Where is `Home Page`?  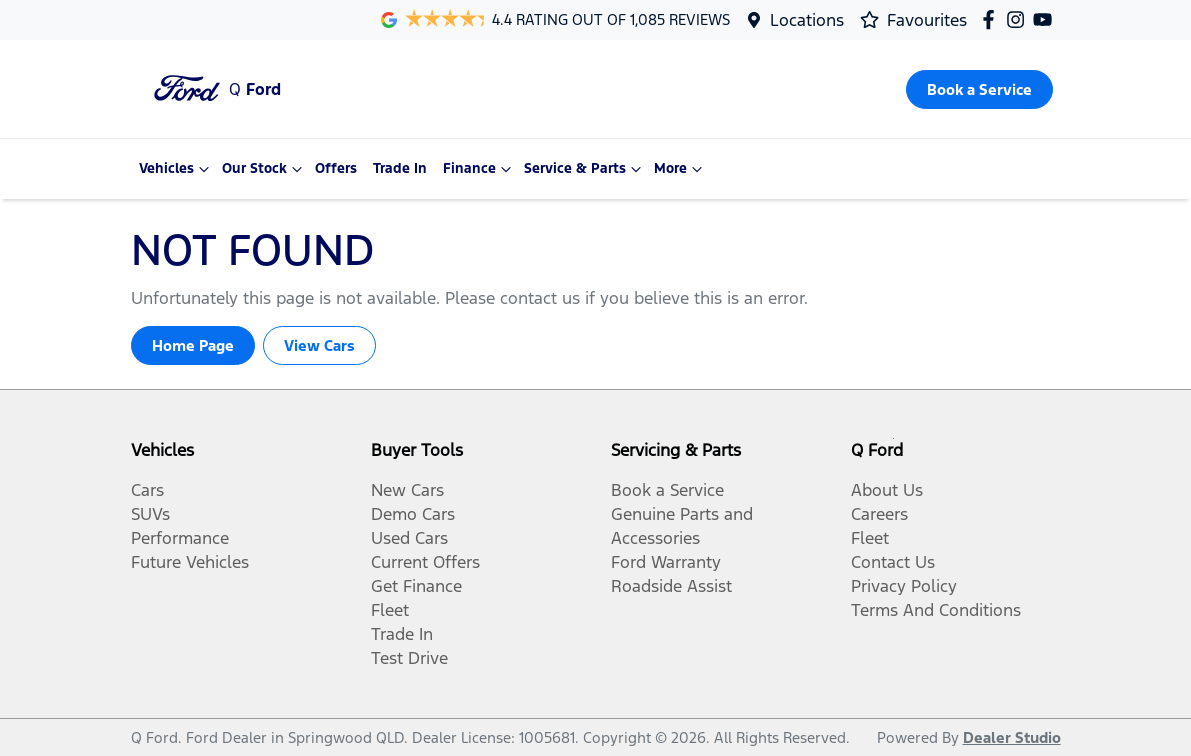
Home Page is located at coordinates (193, 345).